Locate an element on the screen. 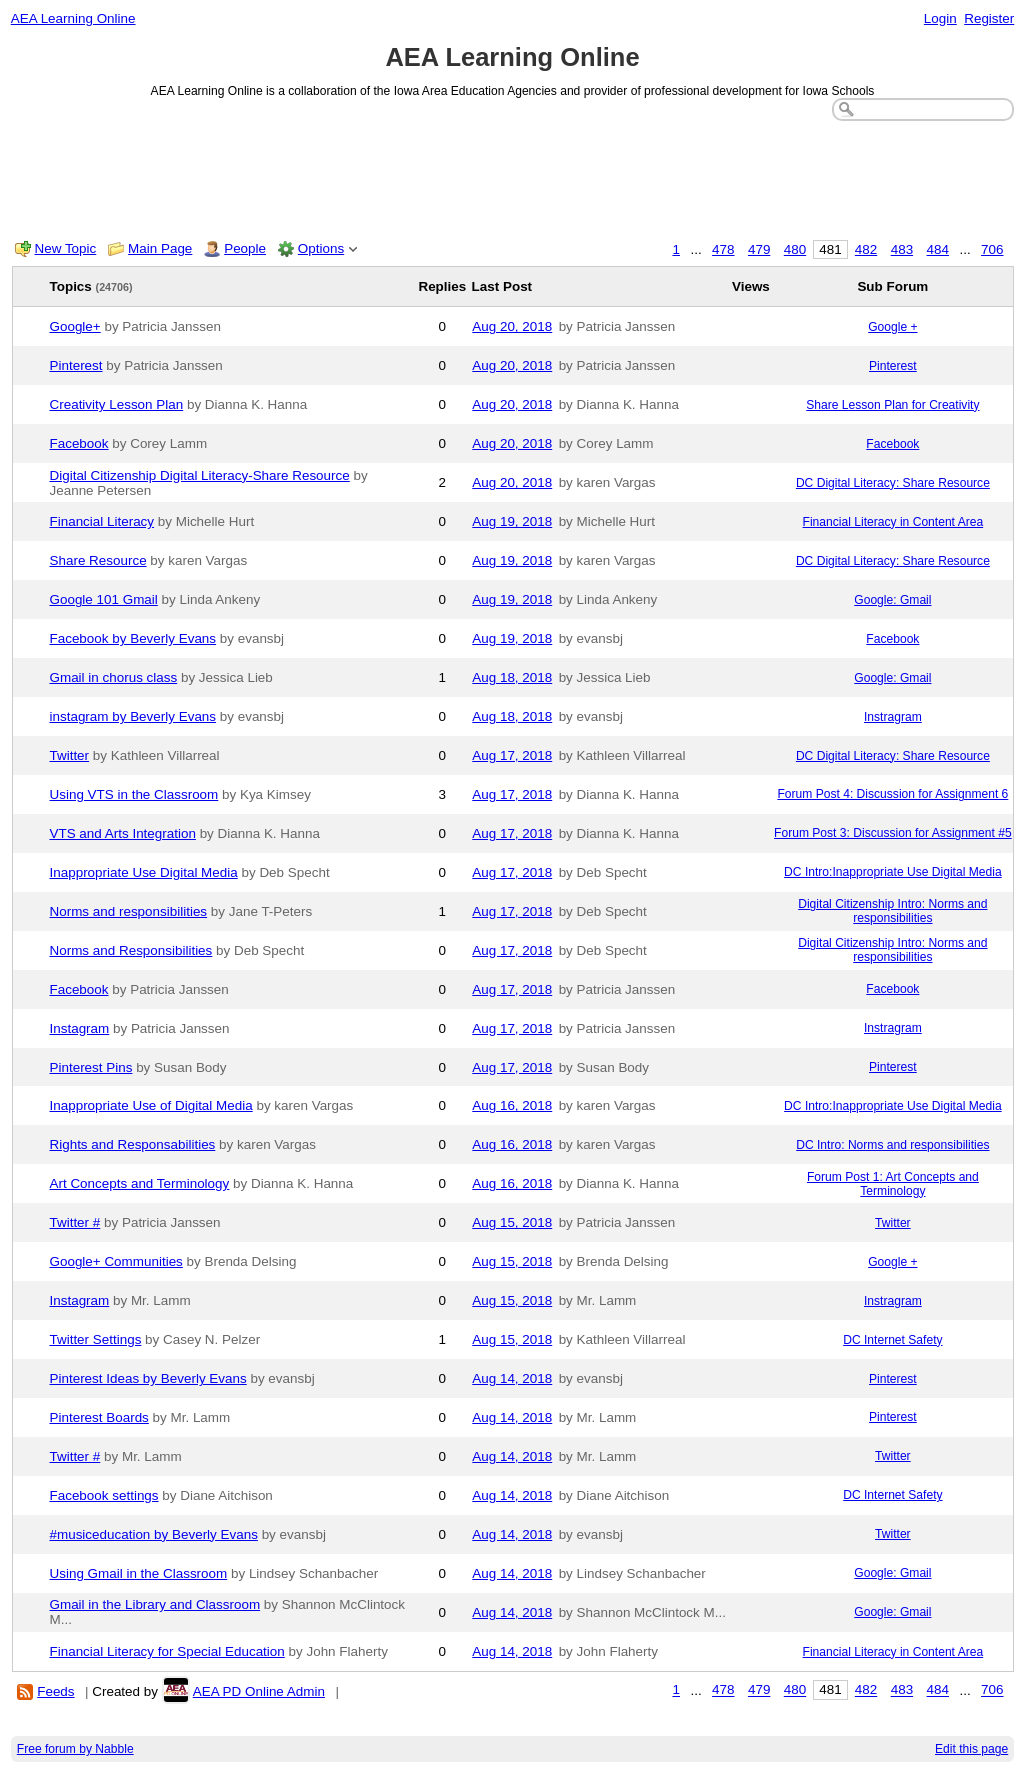 The width and height of the screenshot is (1025, 1773). Facebook settings is located at coordinates (104, 1495).